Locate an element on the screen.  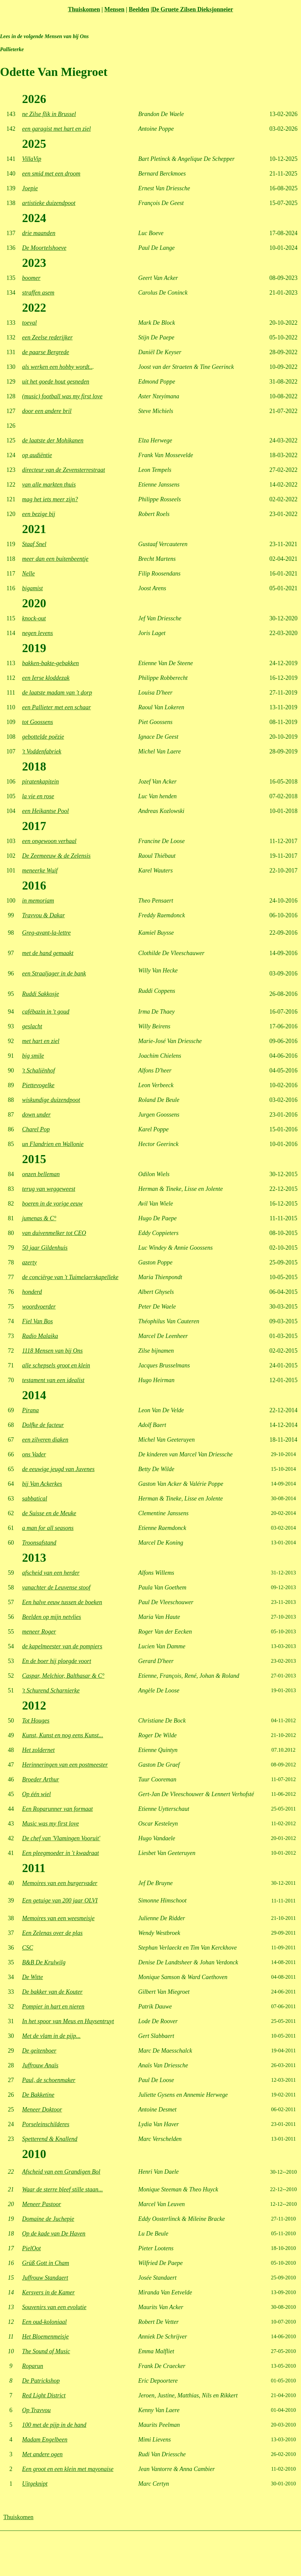
En de boer hij ploegde voort is located at coordinates (56, 1661).